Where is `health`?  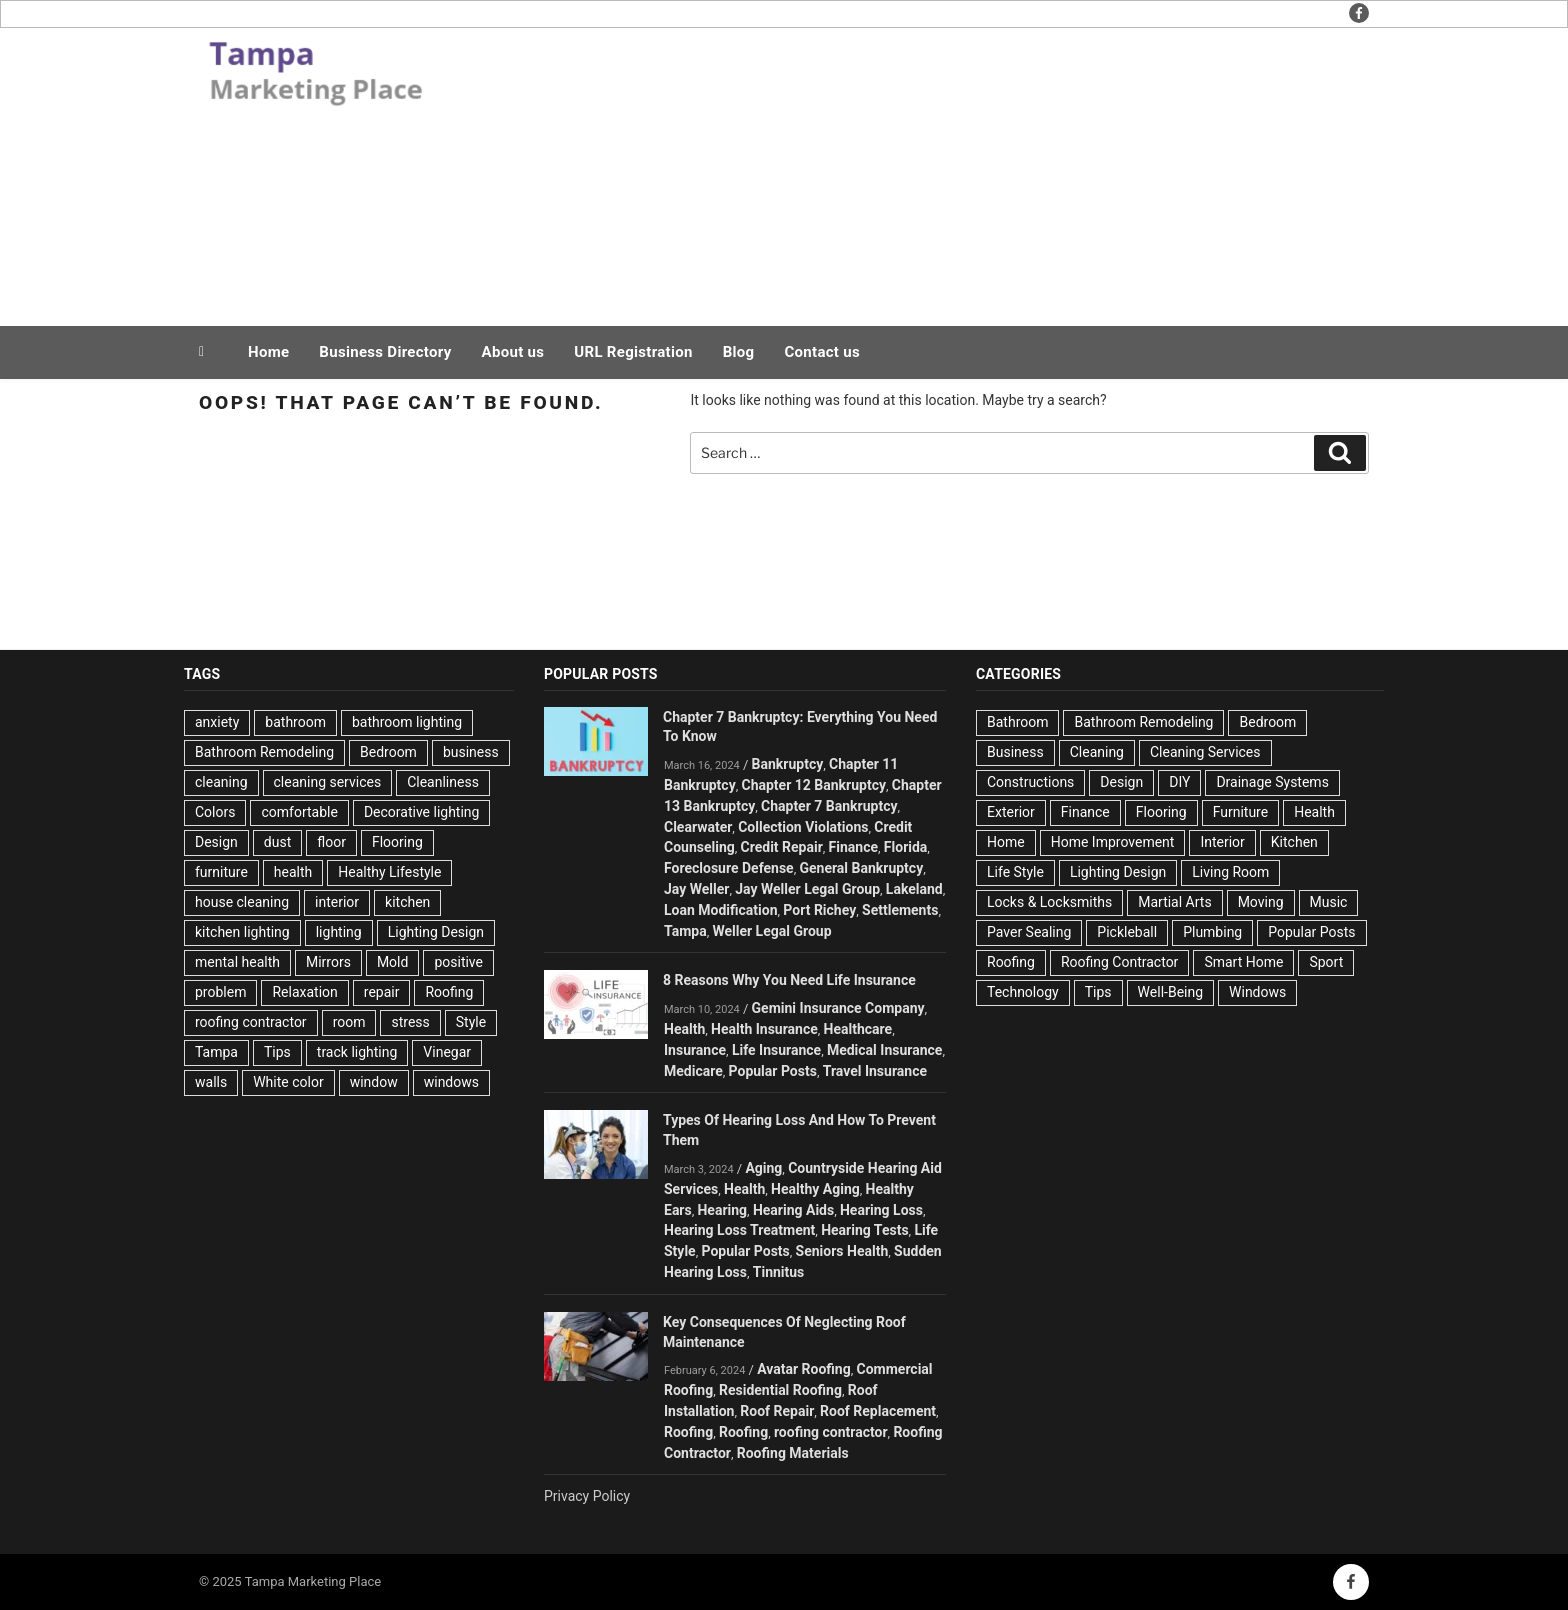
health is located at coordinates (293, 872).